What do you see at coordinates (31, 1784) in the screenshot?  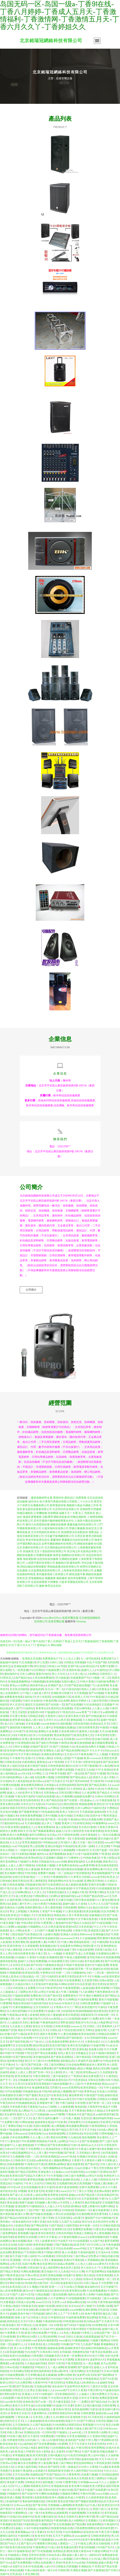 I see `黄色免费高清网站` at bounding box center [31, 1784].